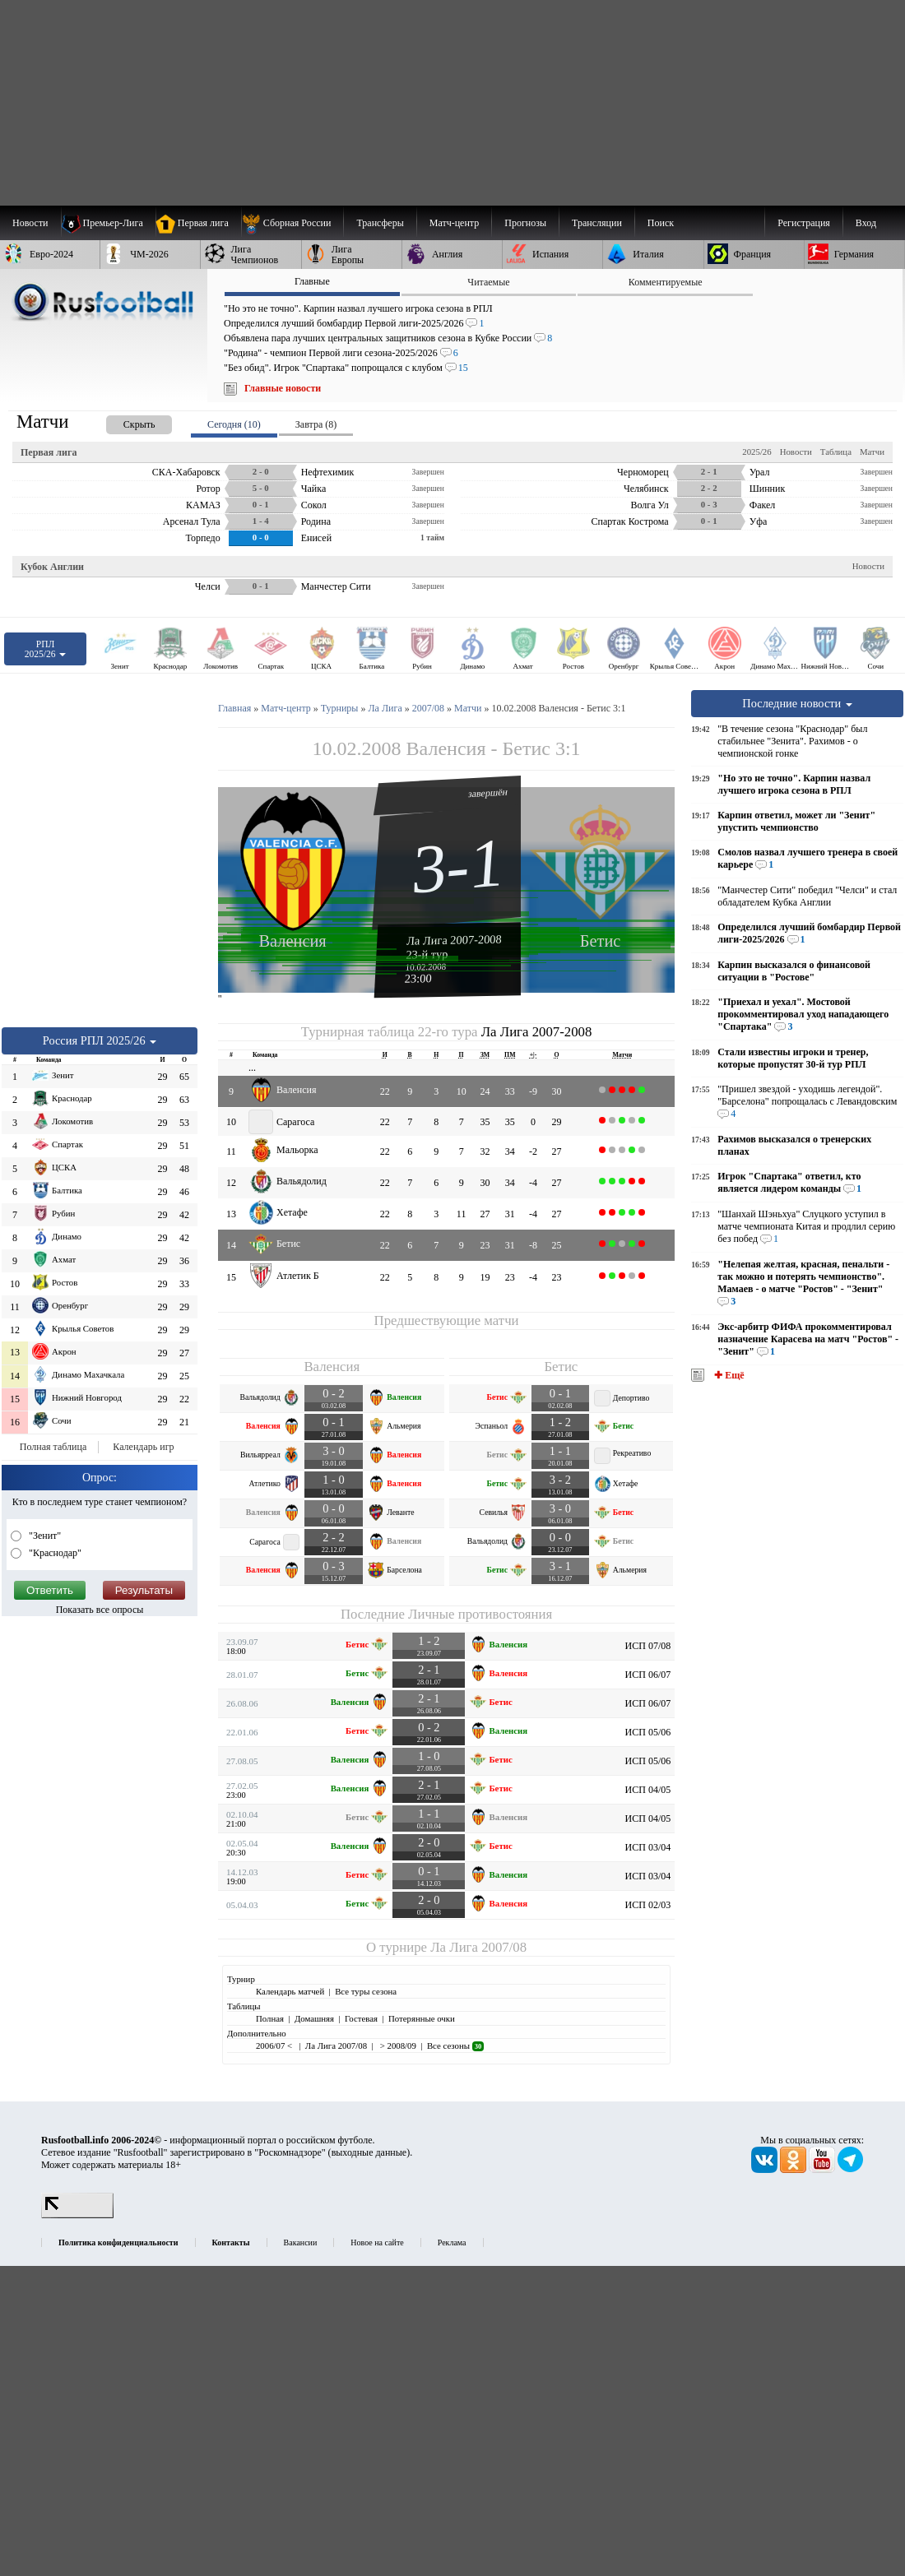  What do you see at coordinates (301, 2242) in the screenshot?
I see `Вакансии` at bounding box center [301, 2242].